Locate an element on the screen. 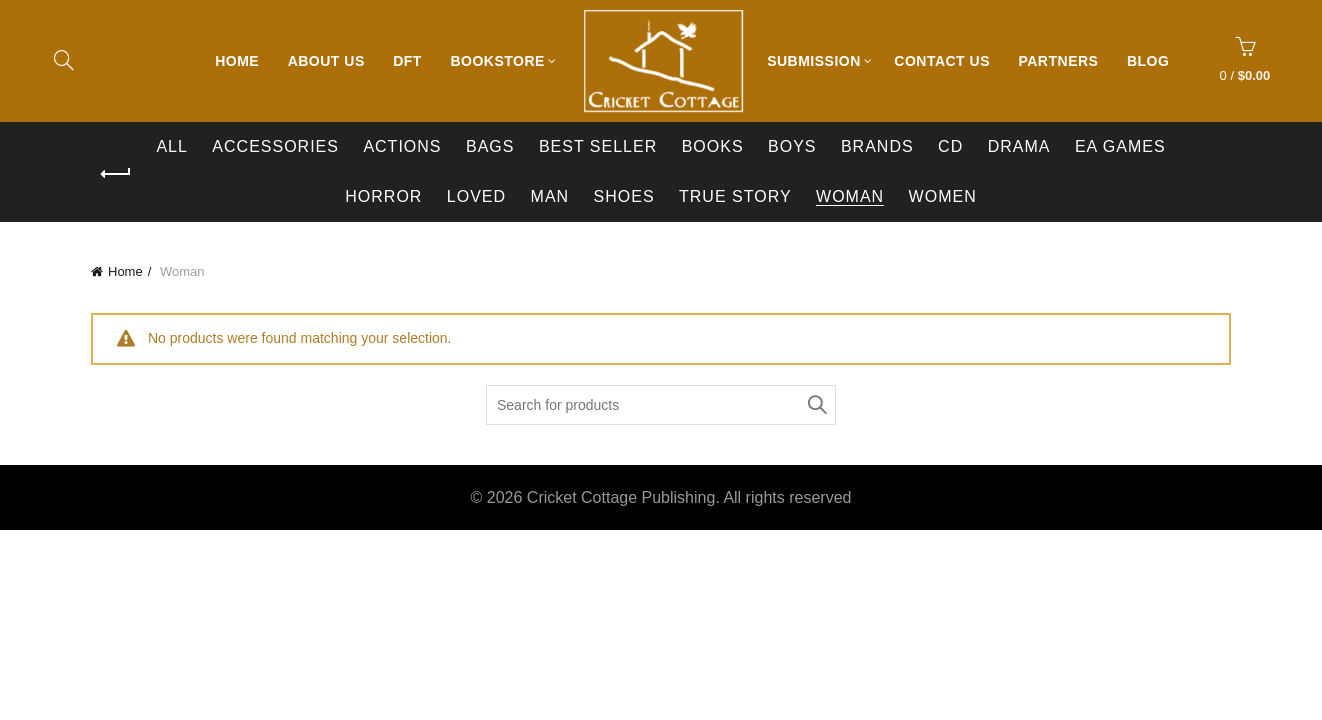  Actions is located at coordinates (402, 146).